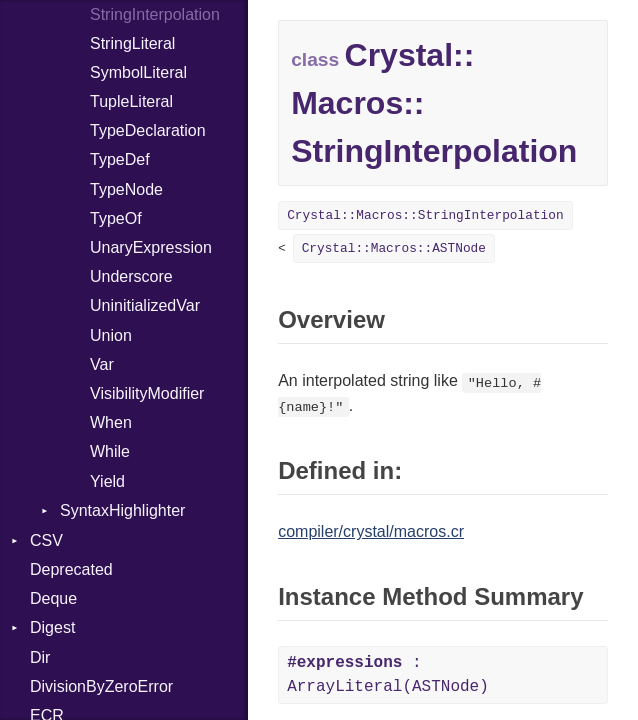  Describe the element at coordinates (425, 215) in the screenshot. I see `Crystal::Macros::StringInterpolation` at that location.